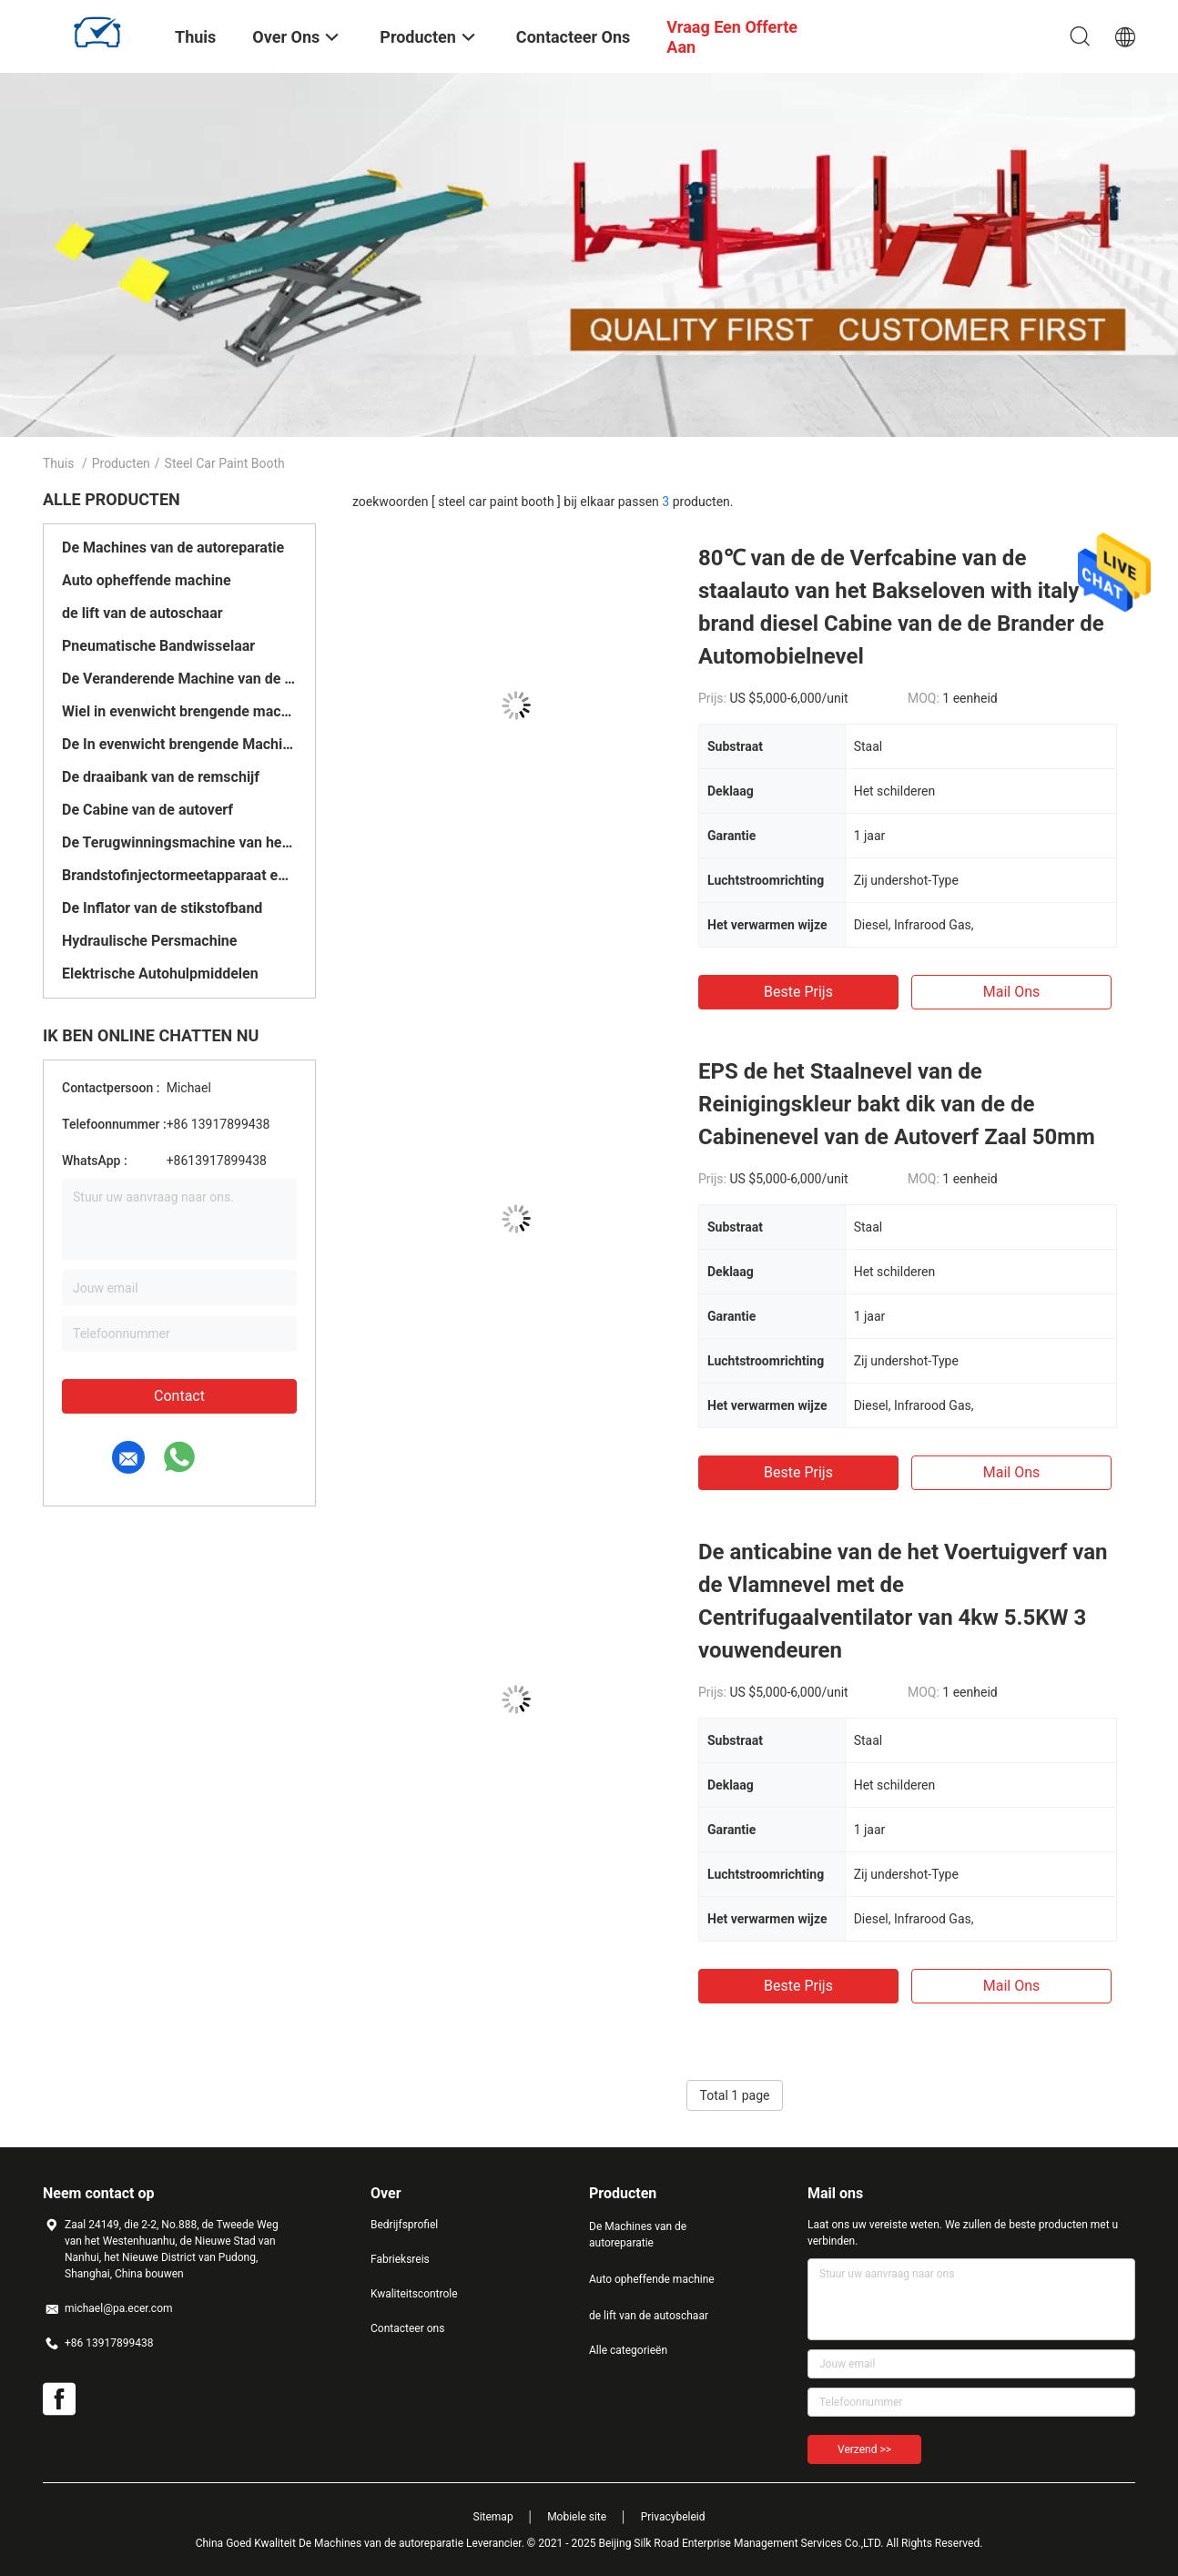  What do you see at coordinates (179, 711) in the screenshot?
I see `Wiel in evenwicht brengende machine` at bounding box center [179, 711].